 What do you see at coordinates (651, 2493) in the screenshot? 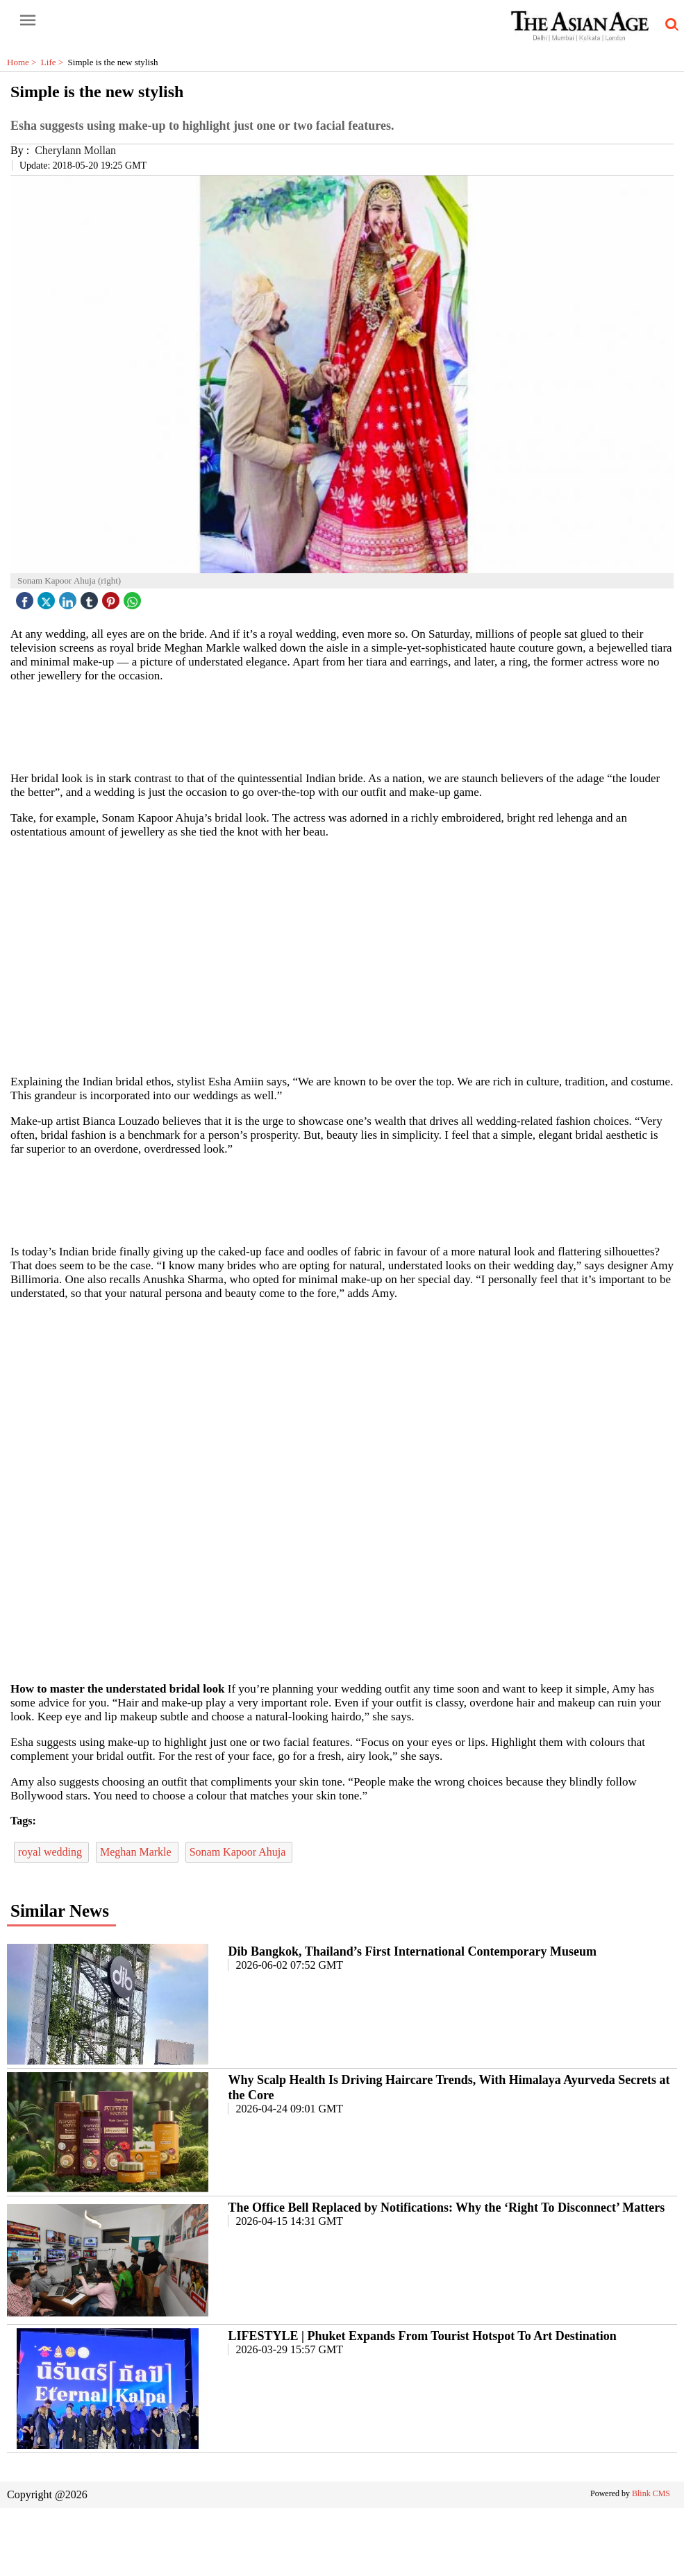
I see `Blink CMS` at bounding box center [651, 2493].